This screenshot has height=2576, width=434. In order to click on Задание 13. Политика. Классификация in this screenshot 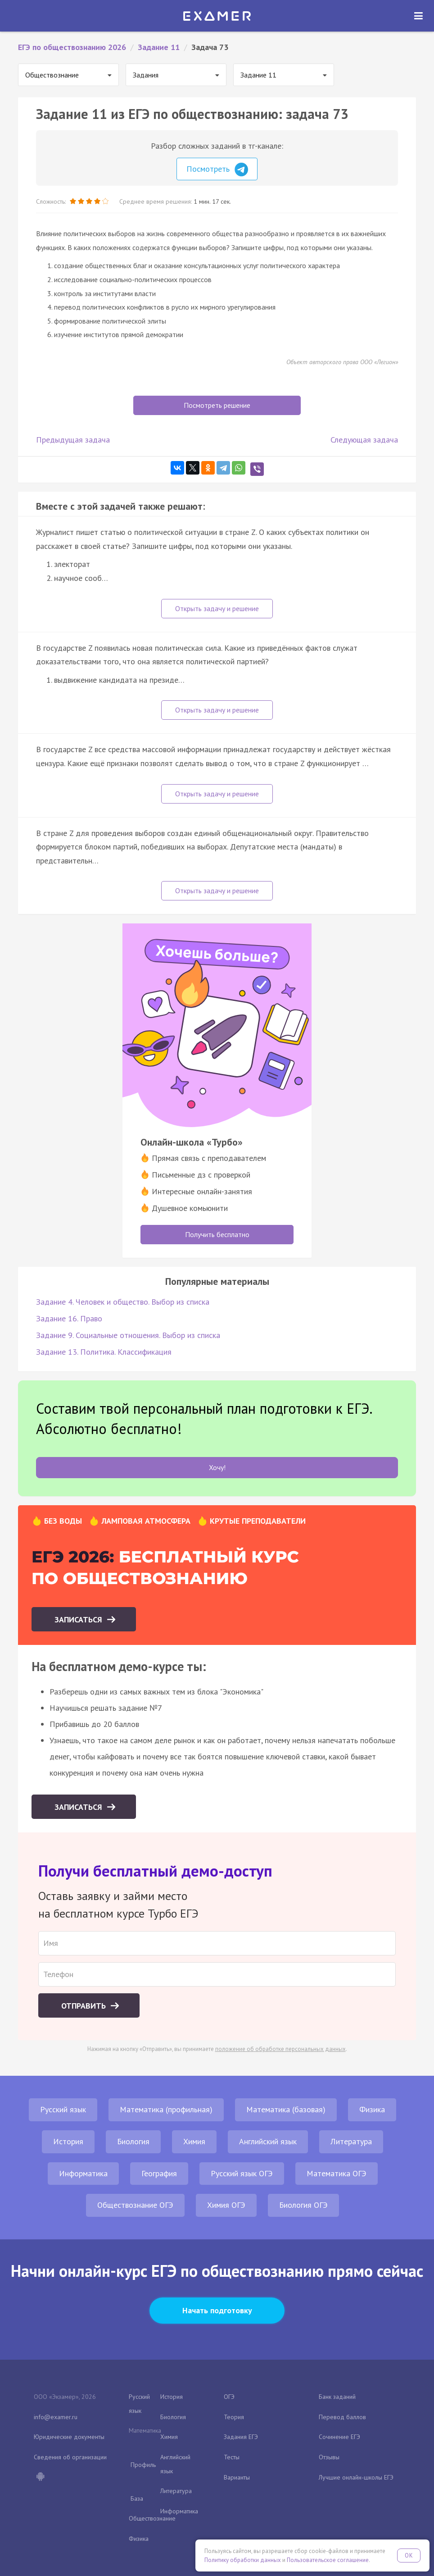, I will do `click(104, 1352)`.